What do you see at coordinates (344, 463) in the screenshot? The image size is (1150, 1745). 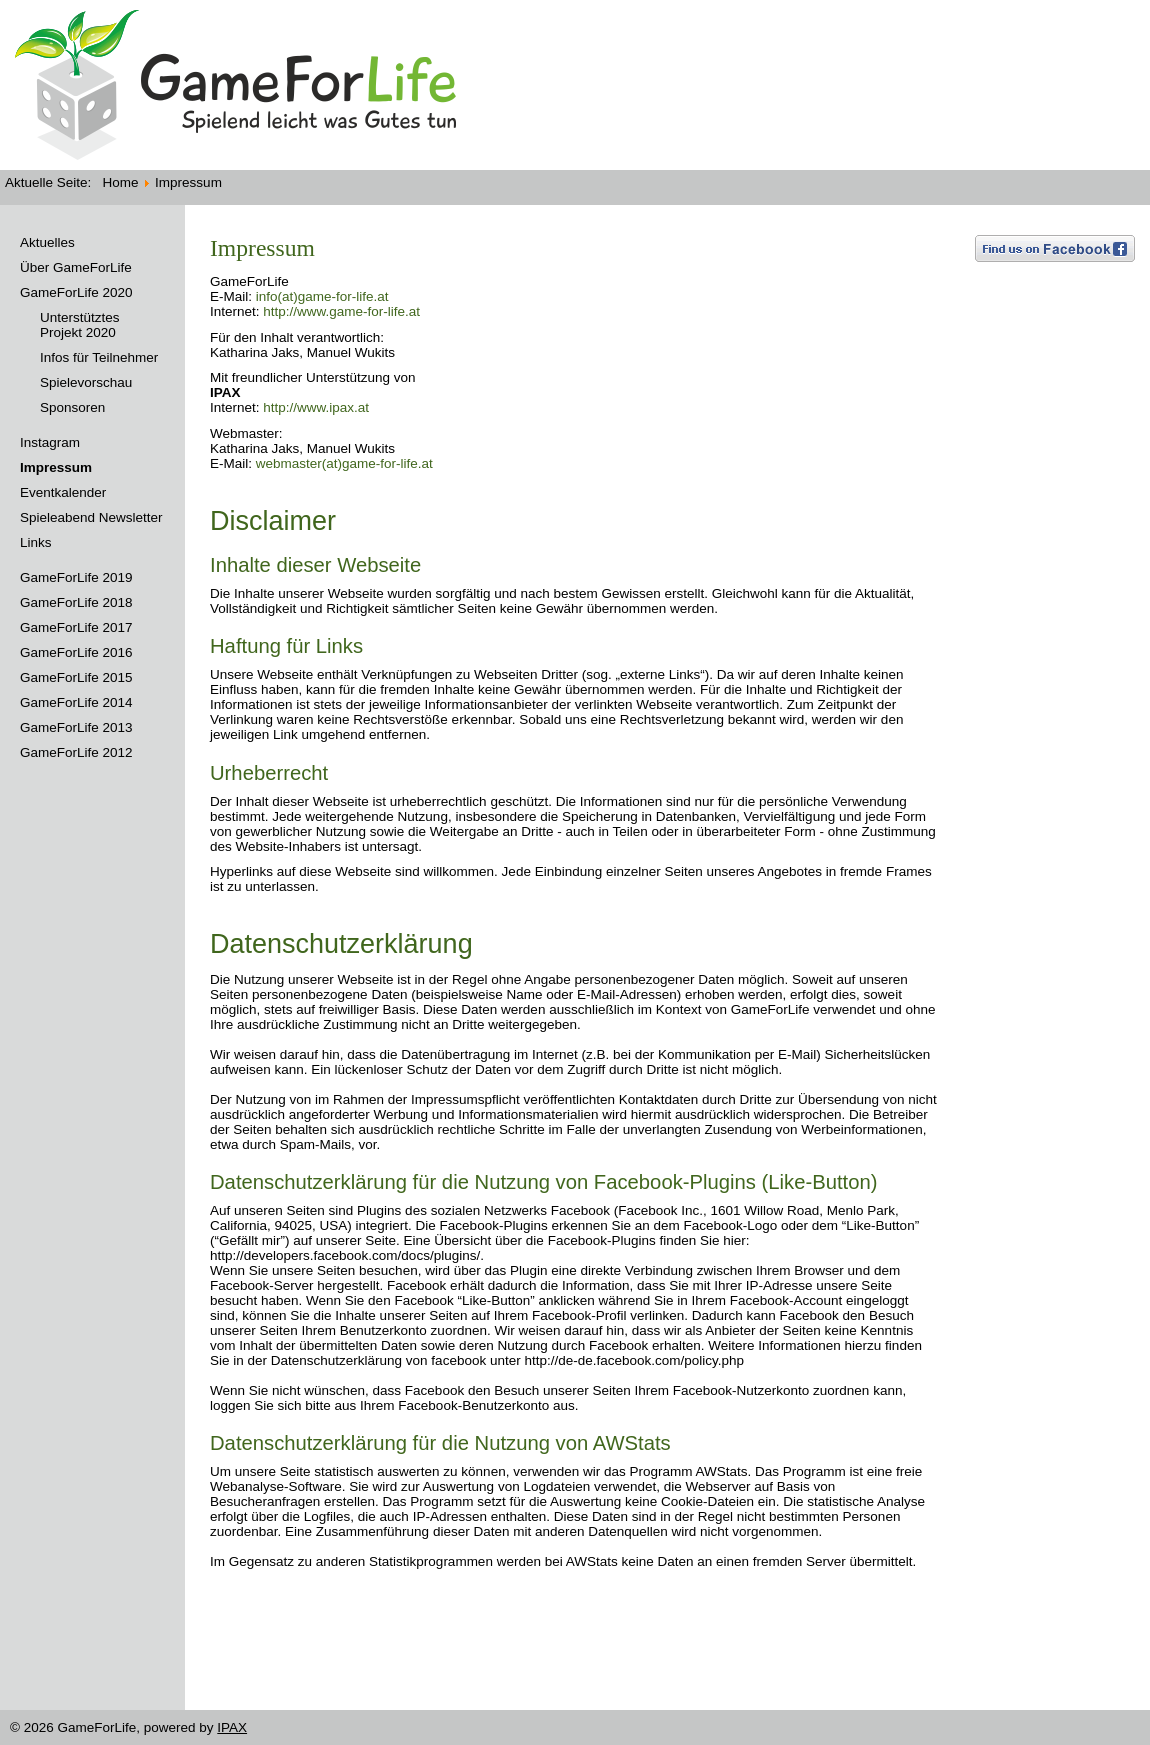 I see `webmaster(at)game-for-life.at` at bounding box center [344, 463].